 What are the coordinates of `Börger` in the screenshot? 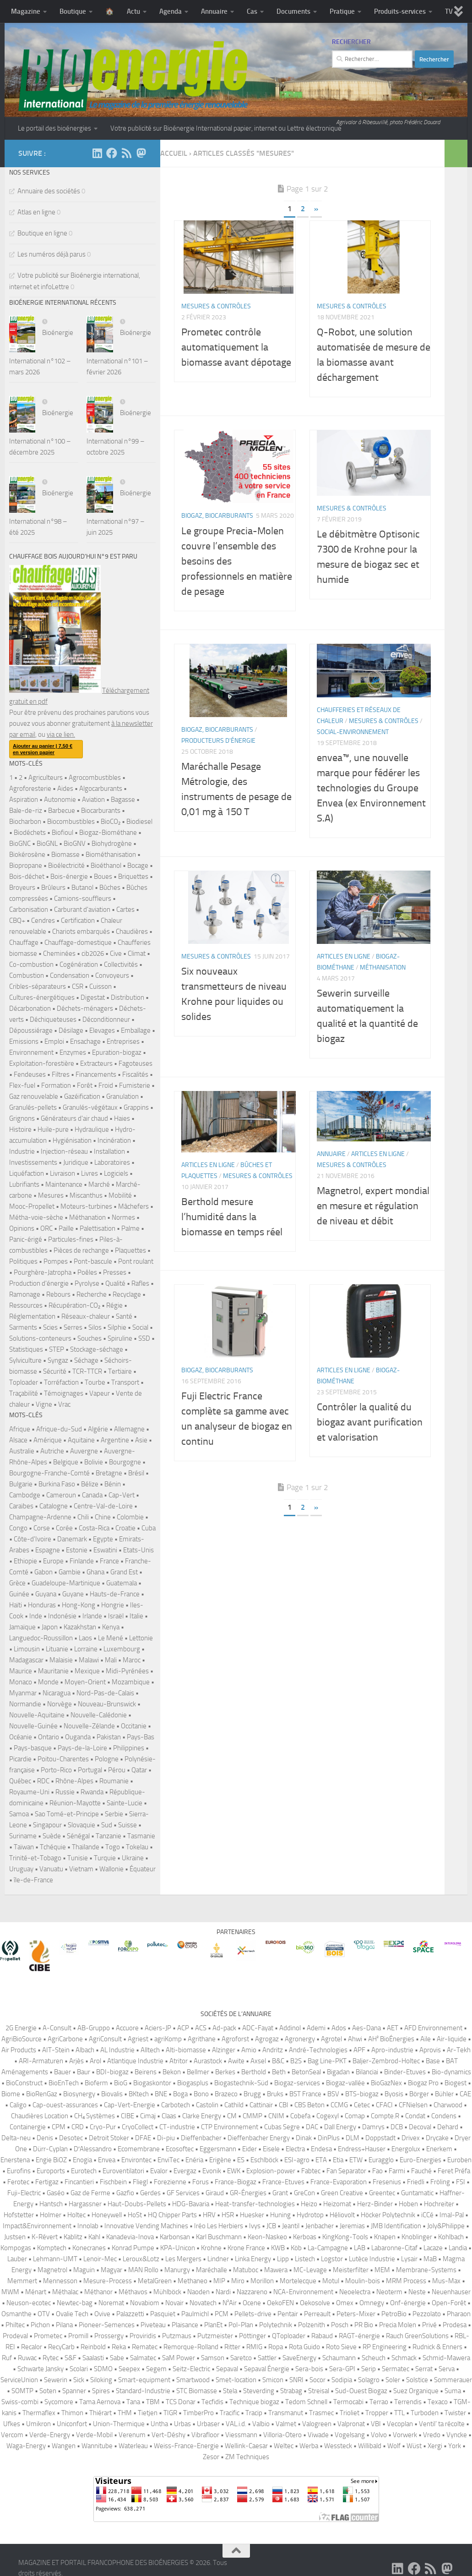 It's located at (419, 2094).